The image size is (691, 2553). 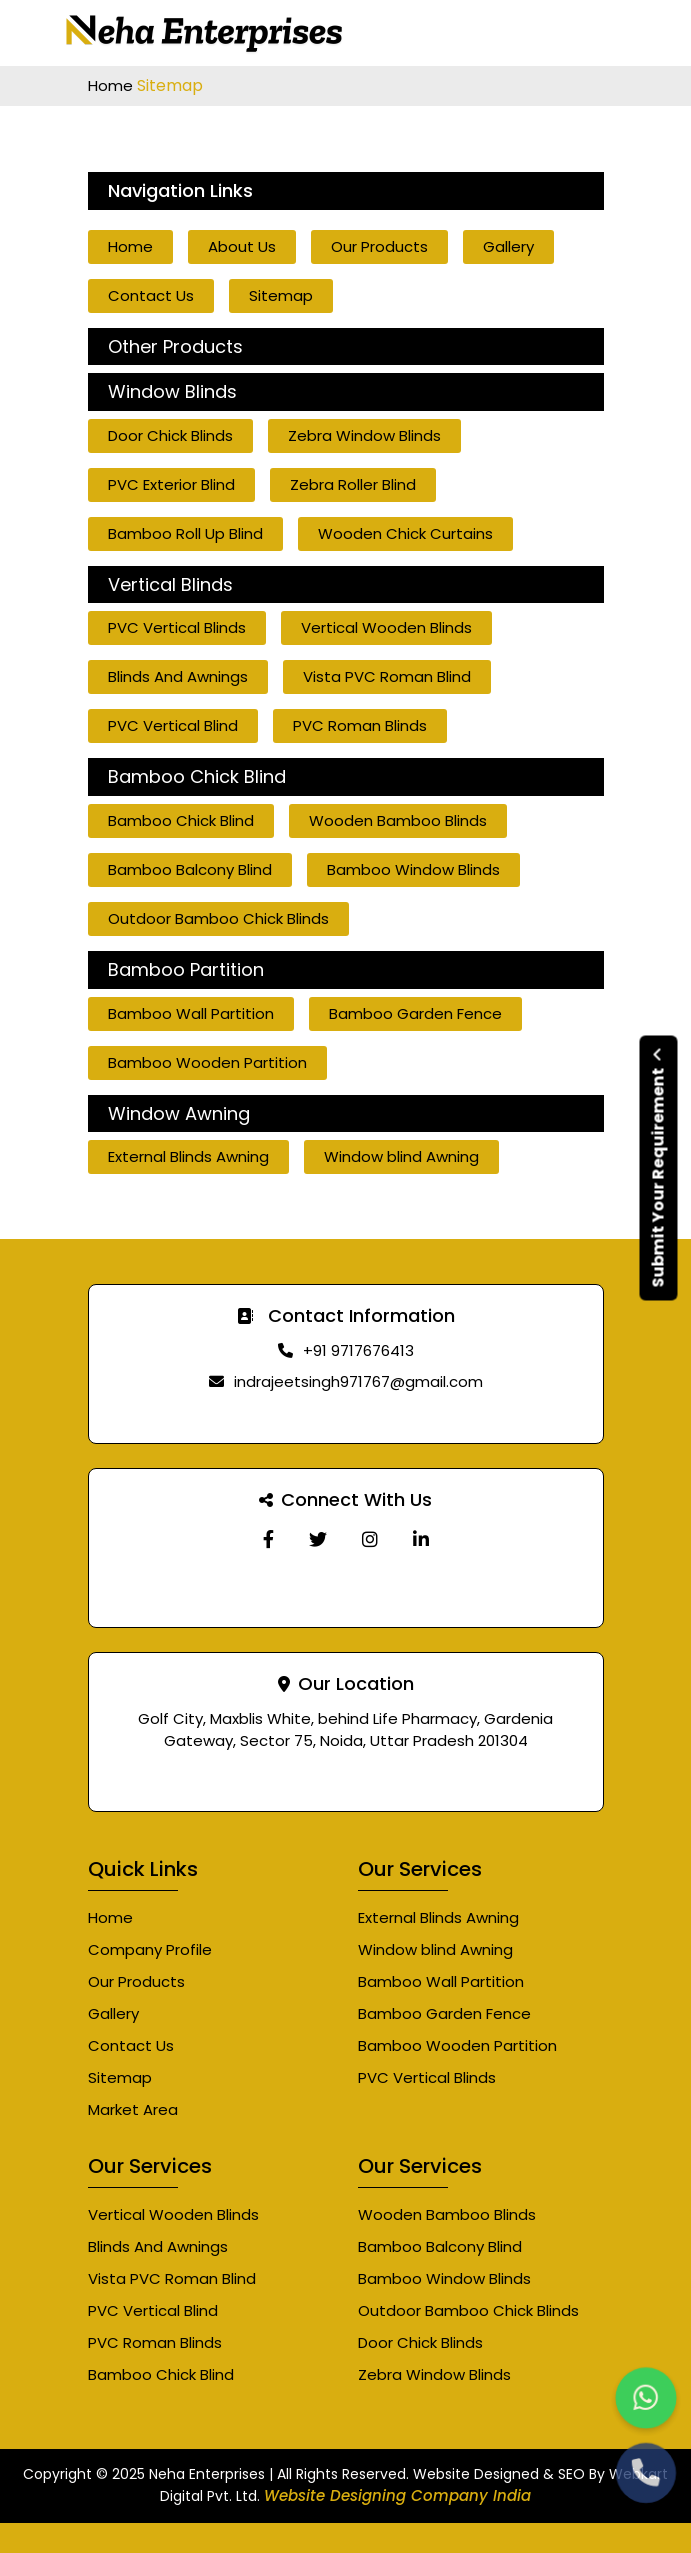 I want to click on +91 9717676413, so click(x=358, y=1350).